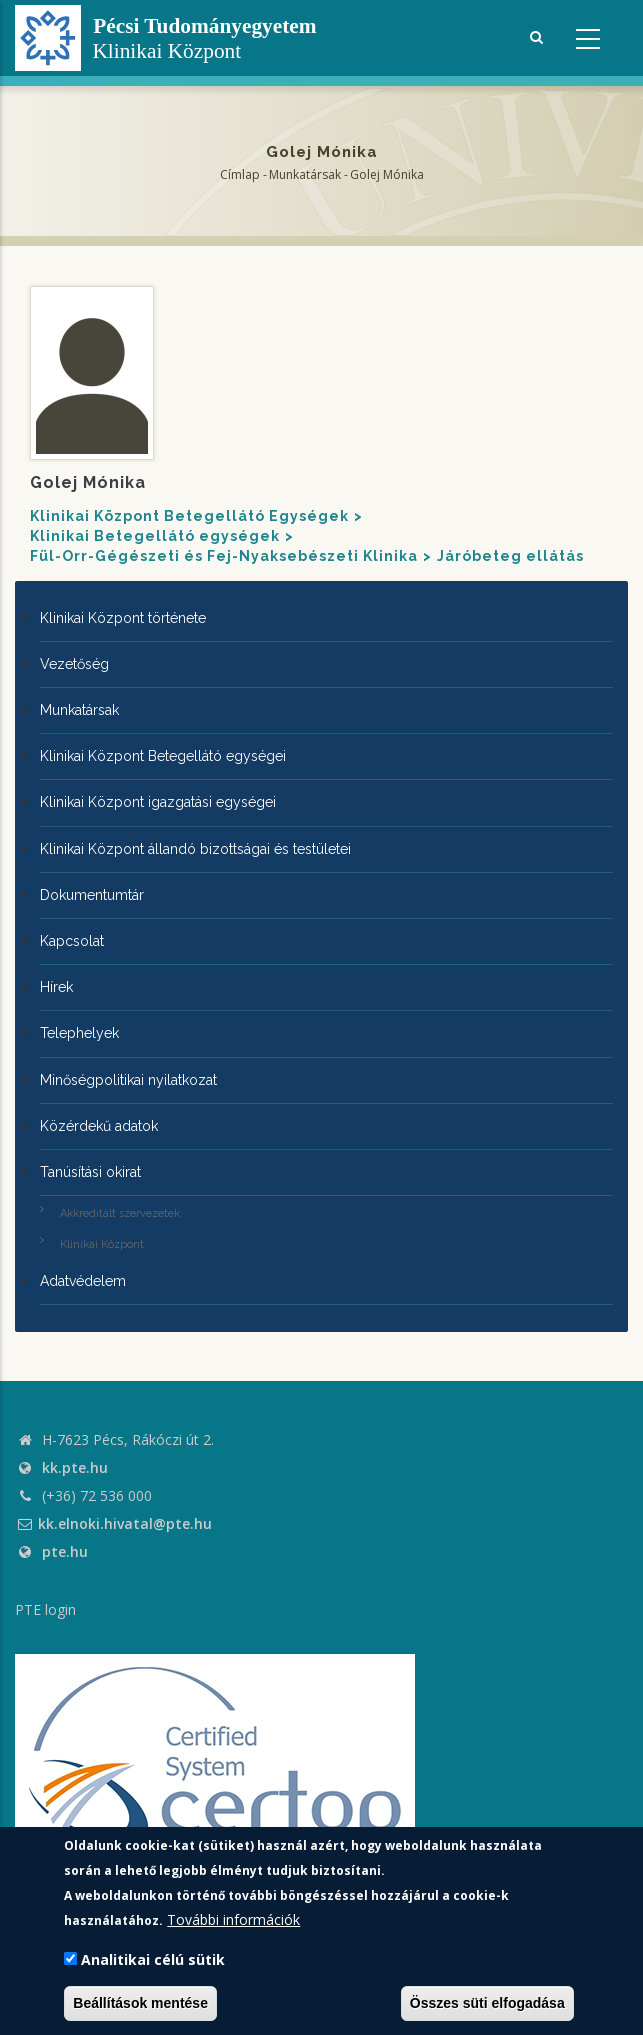  Describe the element at coordinates (224, 556) in the screenshot. I see `Fül-Orr-Gégészeti és Fej-Nyaksebészeti Klinika` at that location.